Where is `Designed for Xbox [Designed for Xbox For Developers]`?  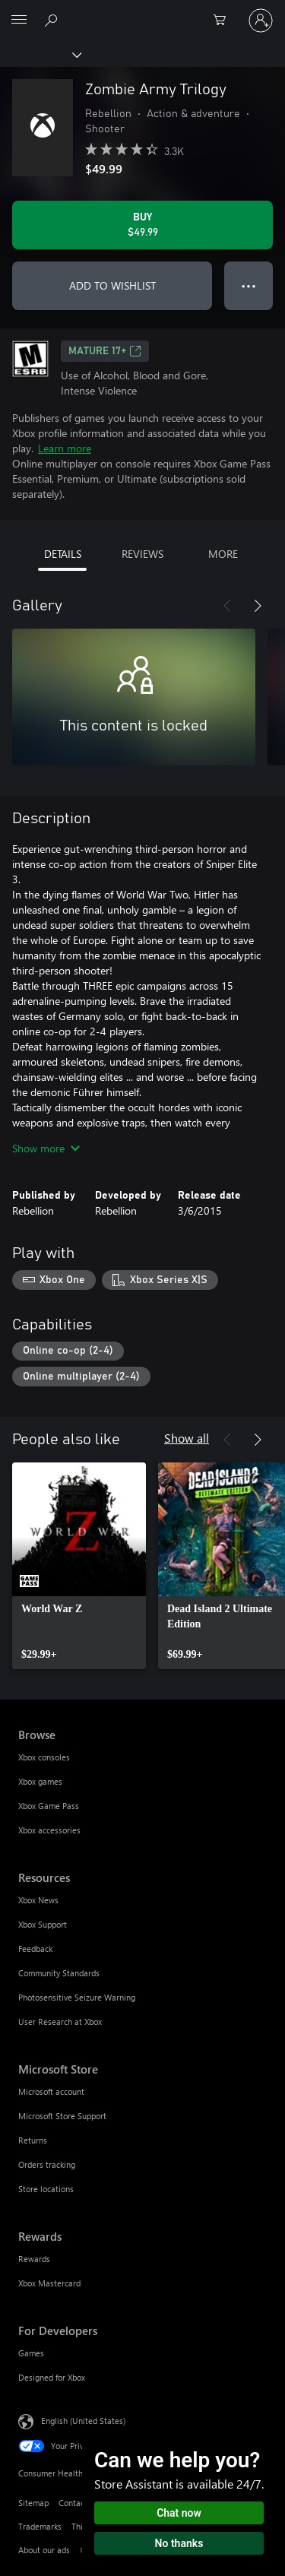 Designed for Xbox [Designed for Xbox For Developers] is located at coordinates (51, 2377).